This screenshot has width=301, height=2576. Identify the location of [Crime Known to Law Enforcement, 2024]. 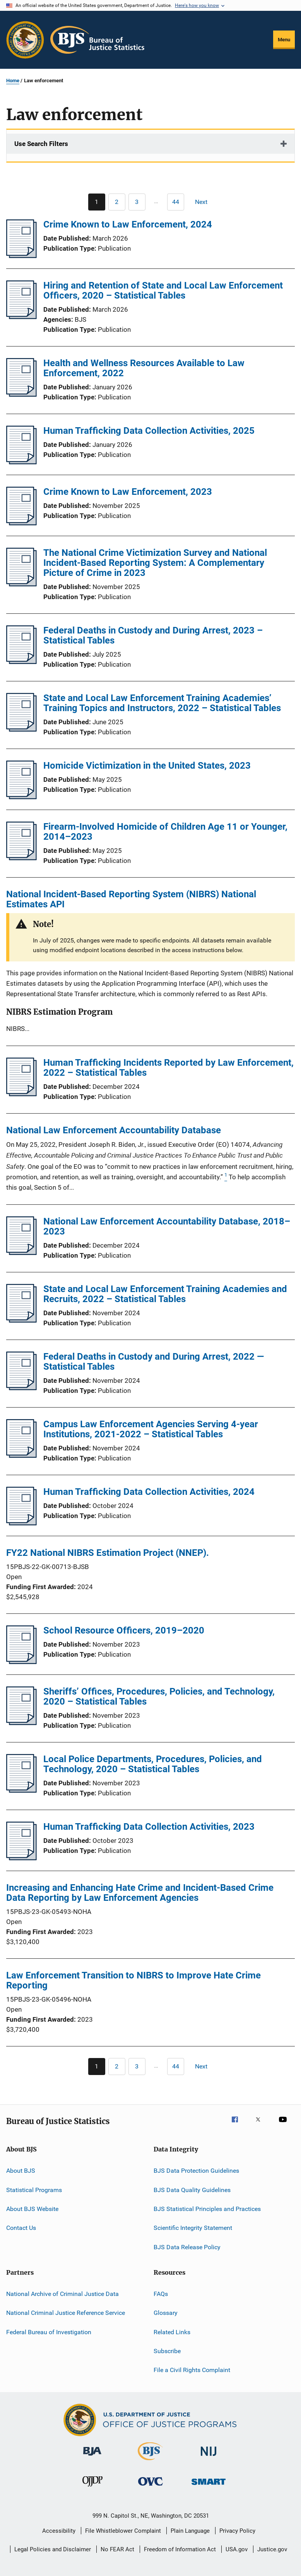
(21, 256).